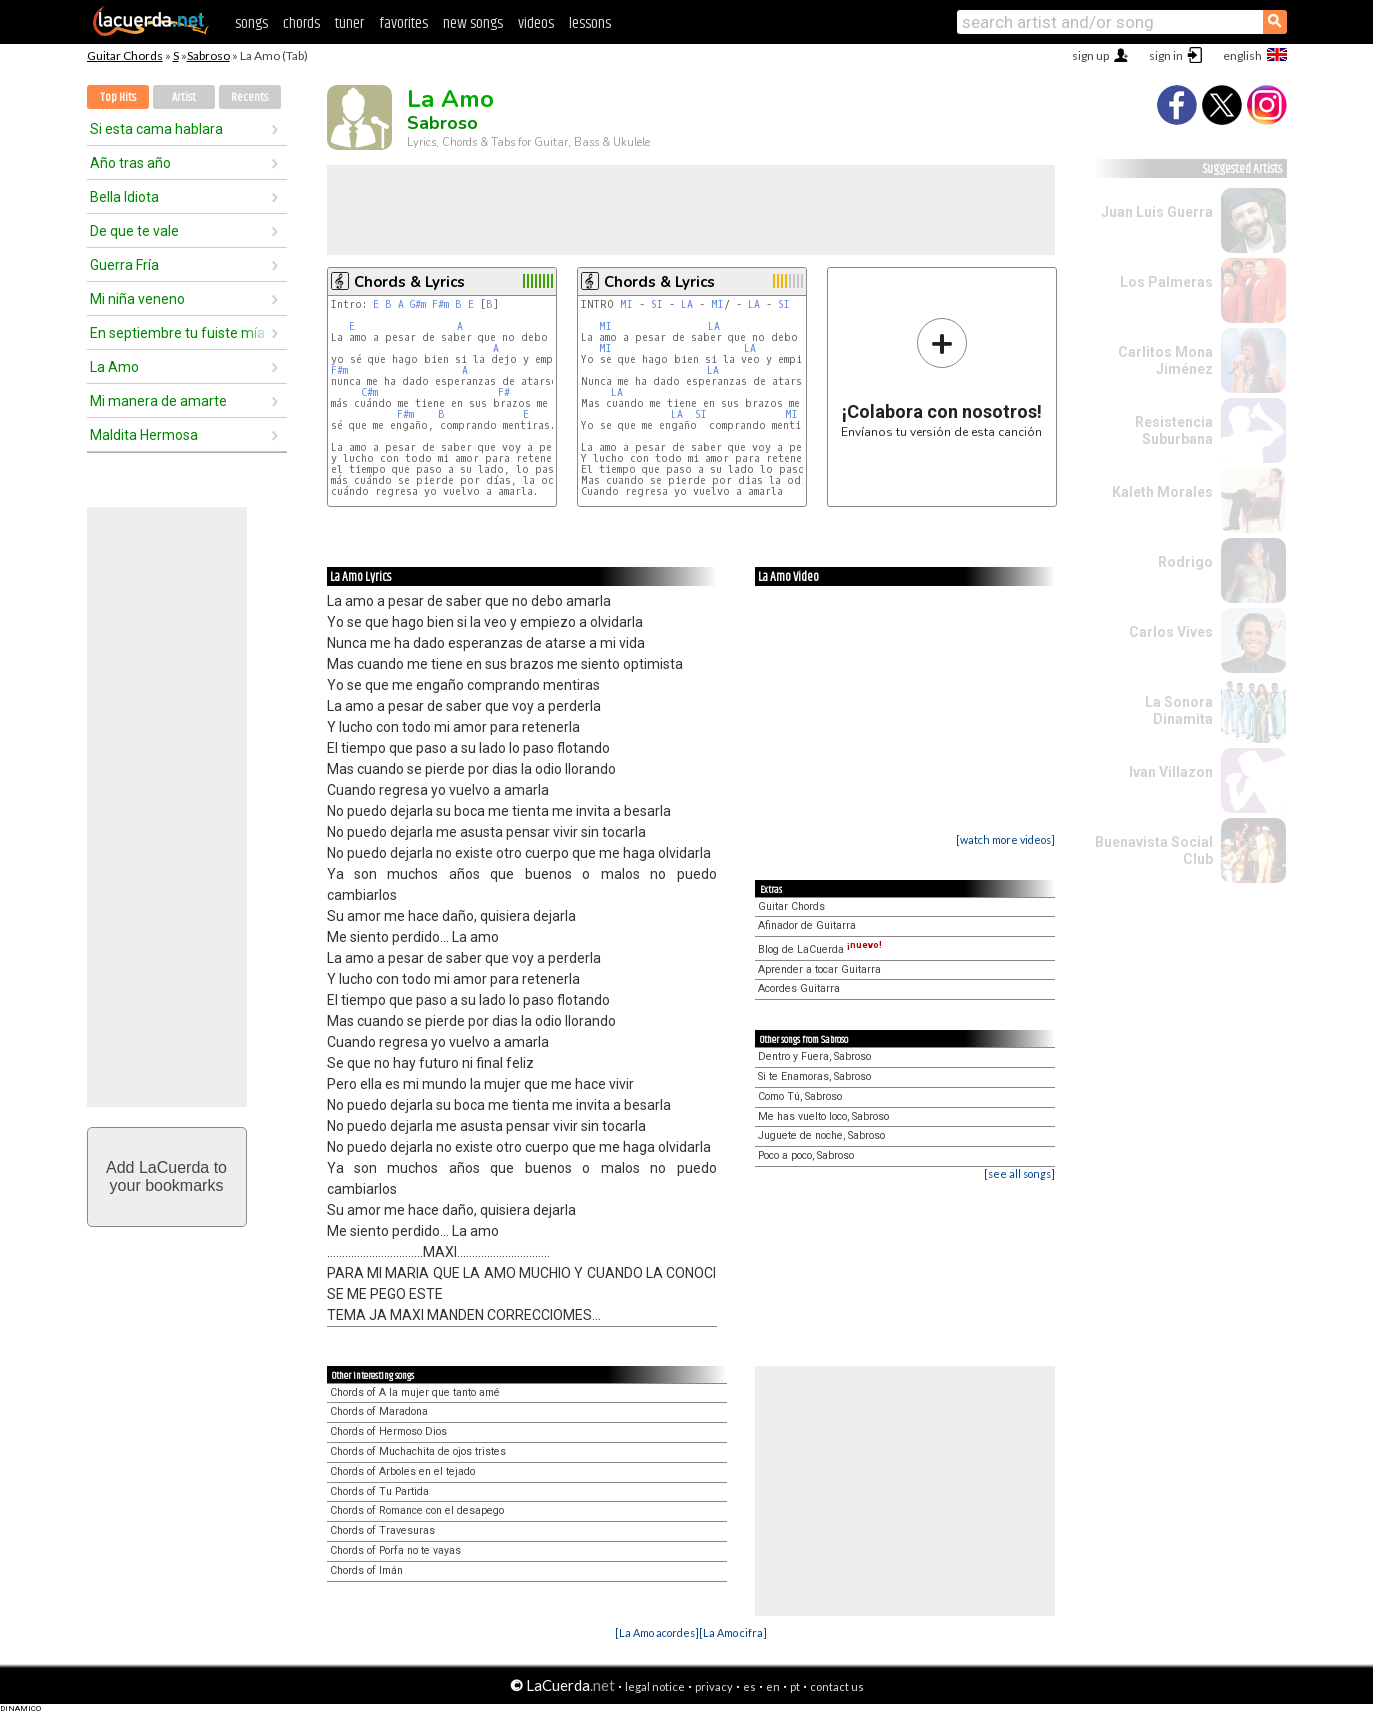  I want to click on Sabroso, so click(208, 55).